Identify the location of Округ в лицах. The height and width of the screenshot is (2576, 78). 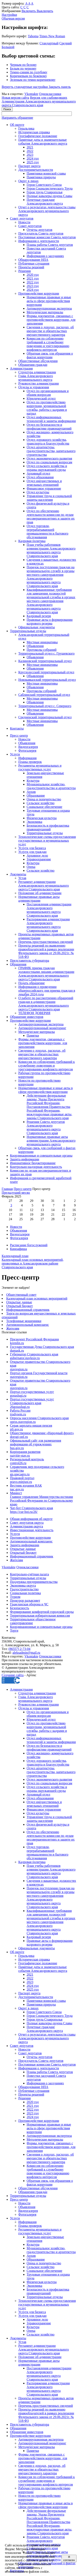
(28, 181).